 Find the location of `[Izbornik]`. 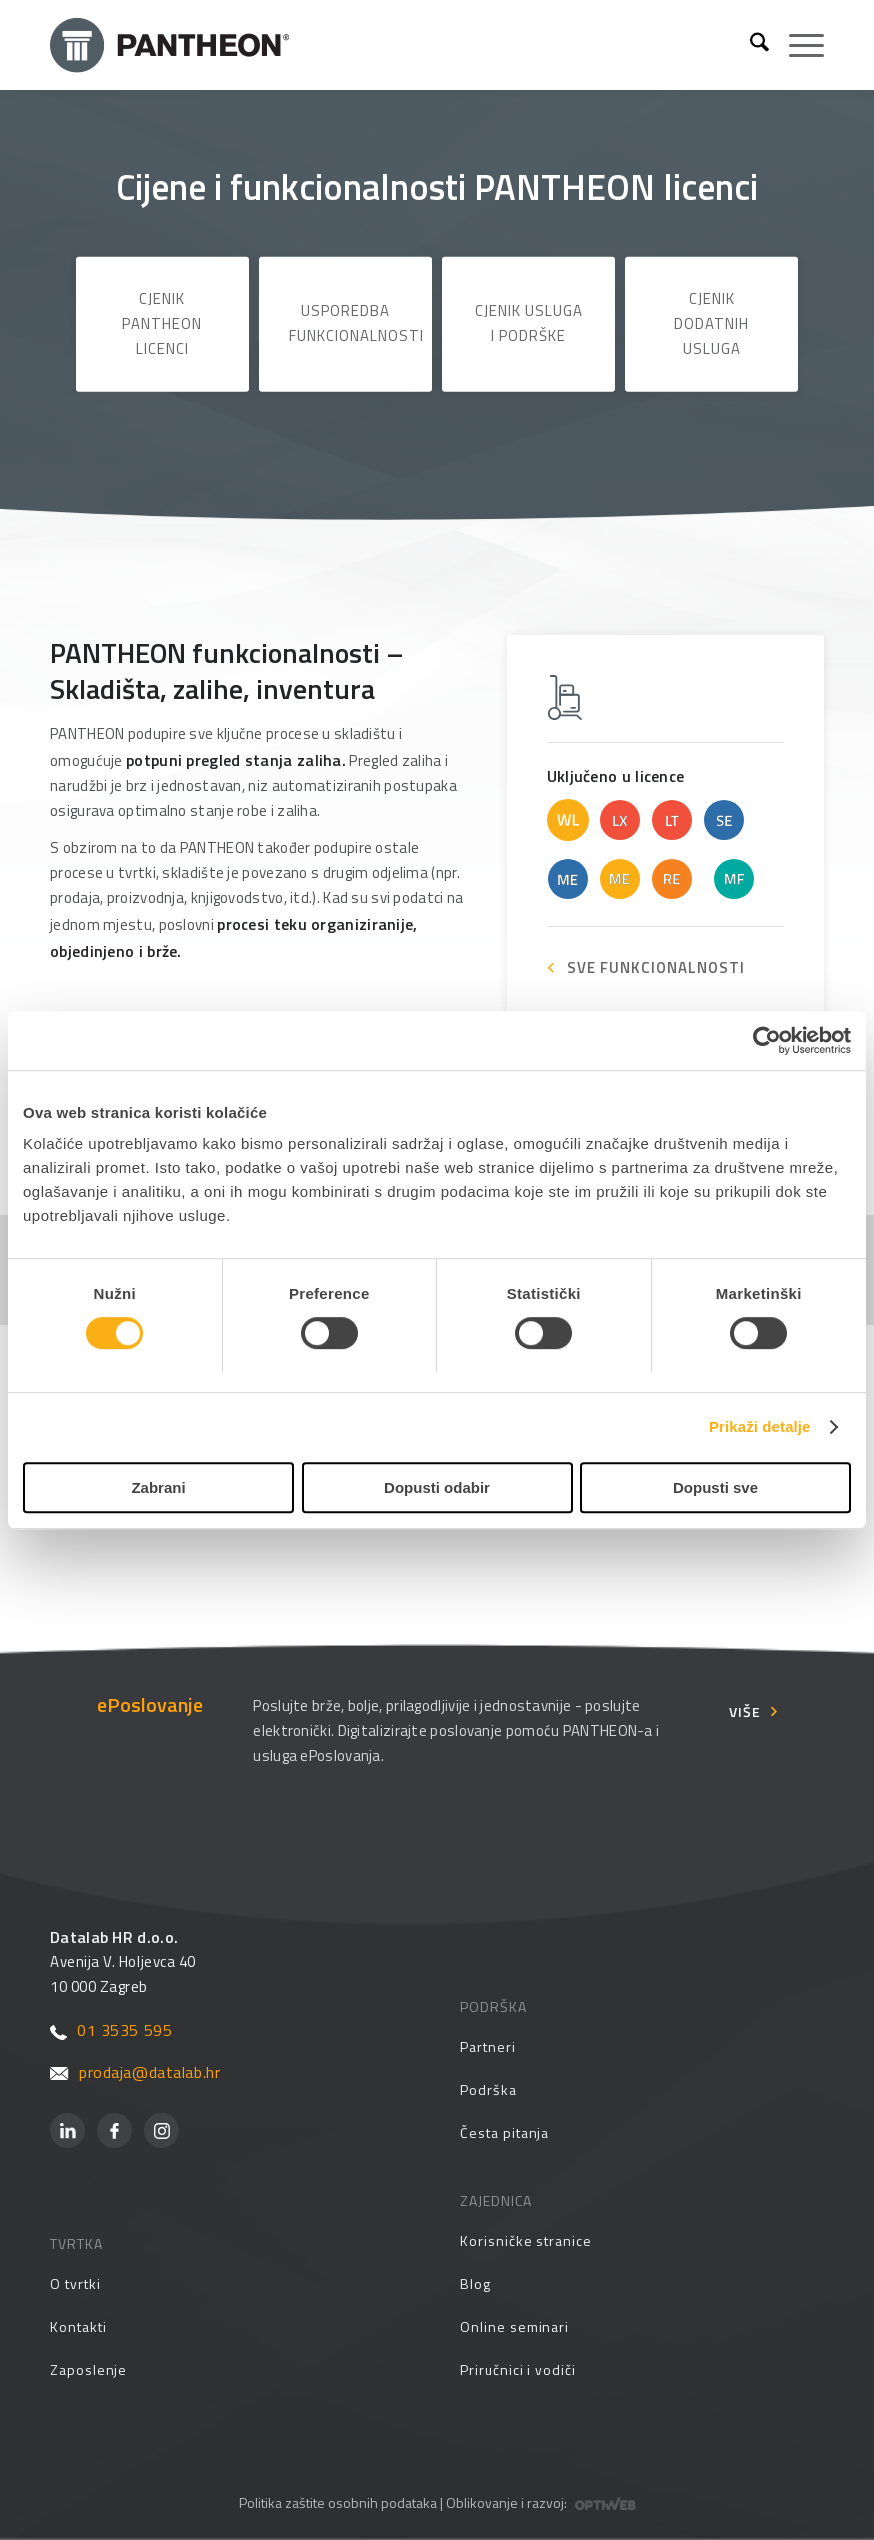

[Izbornik] is located at coordinates (796, 45).